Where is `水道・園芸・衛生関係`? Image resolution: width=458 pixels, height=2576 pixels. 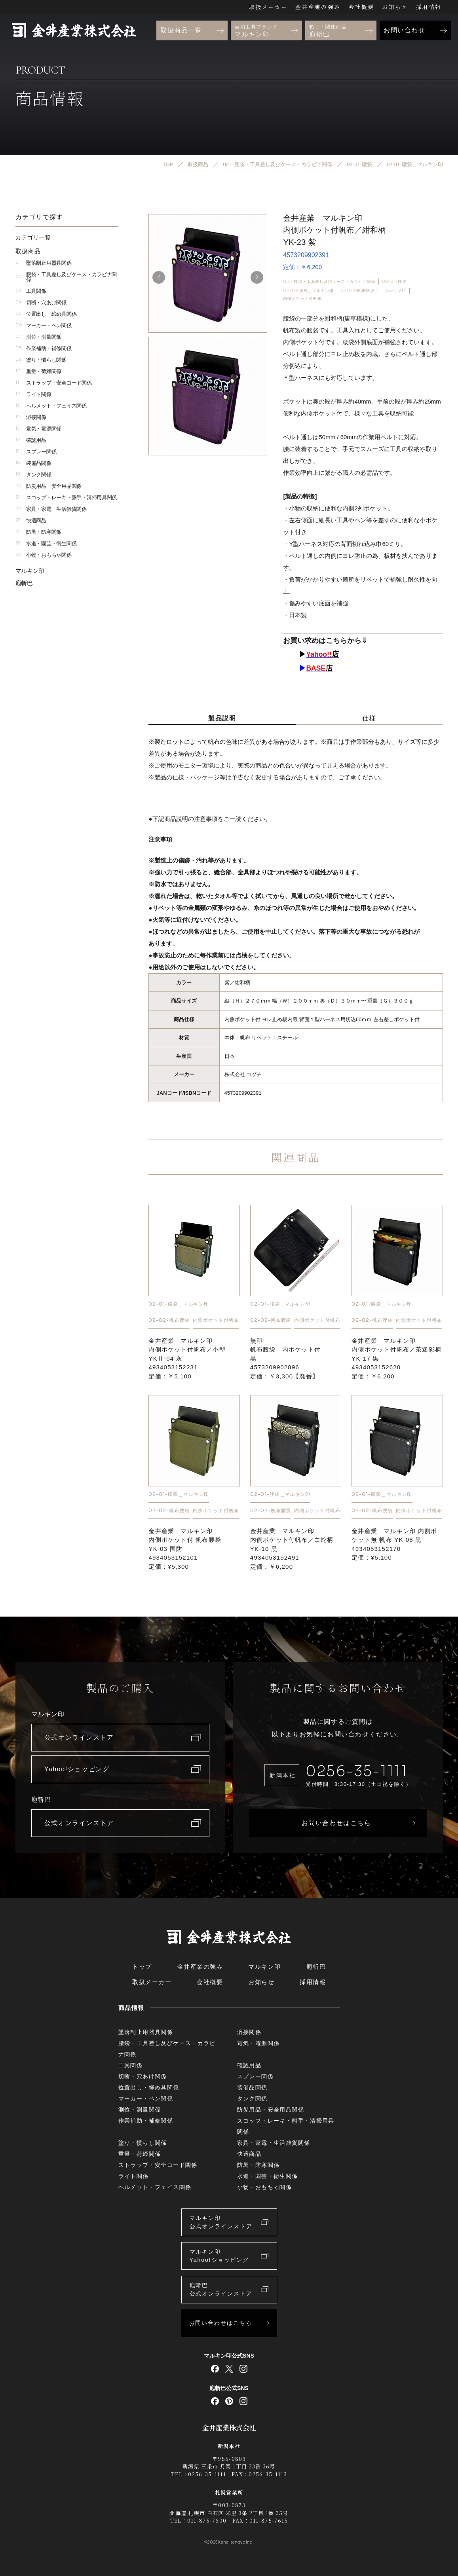
水道・園芸・衛生関係 is located at coordinates (46, 543).